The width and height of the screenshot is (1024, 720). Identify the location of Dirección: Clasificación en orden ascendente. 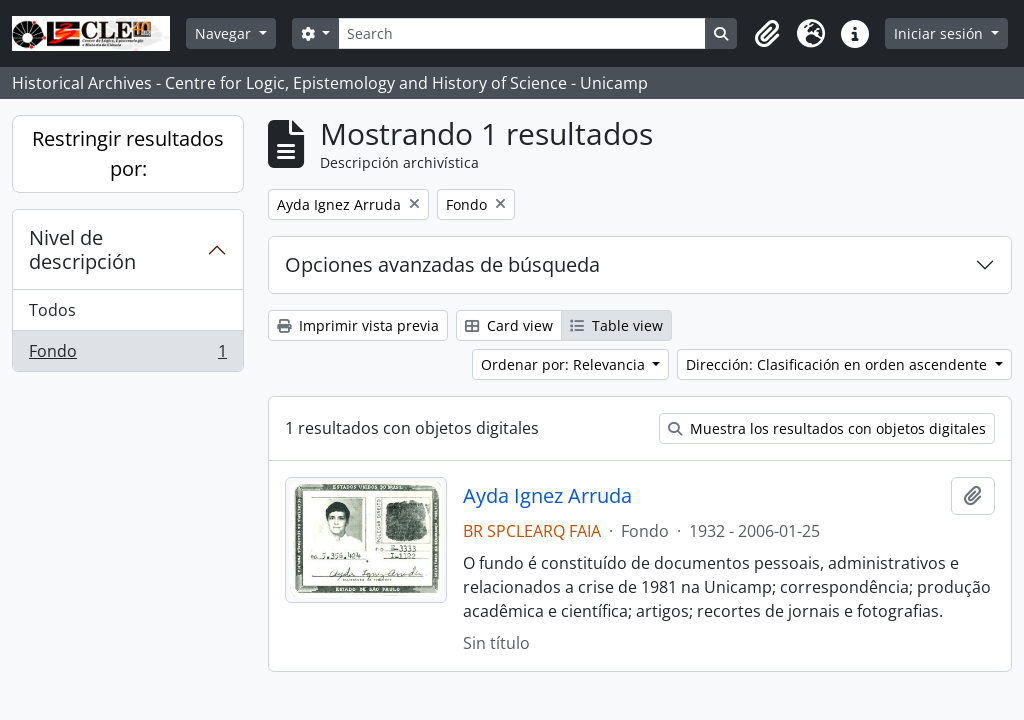
(838, 364).